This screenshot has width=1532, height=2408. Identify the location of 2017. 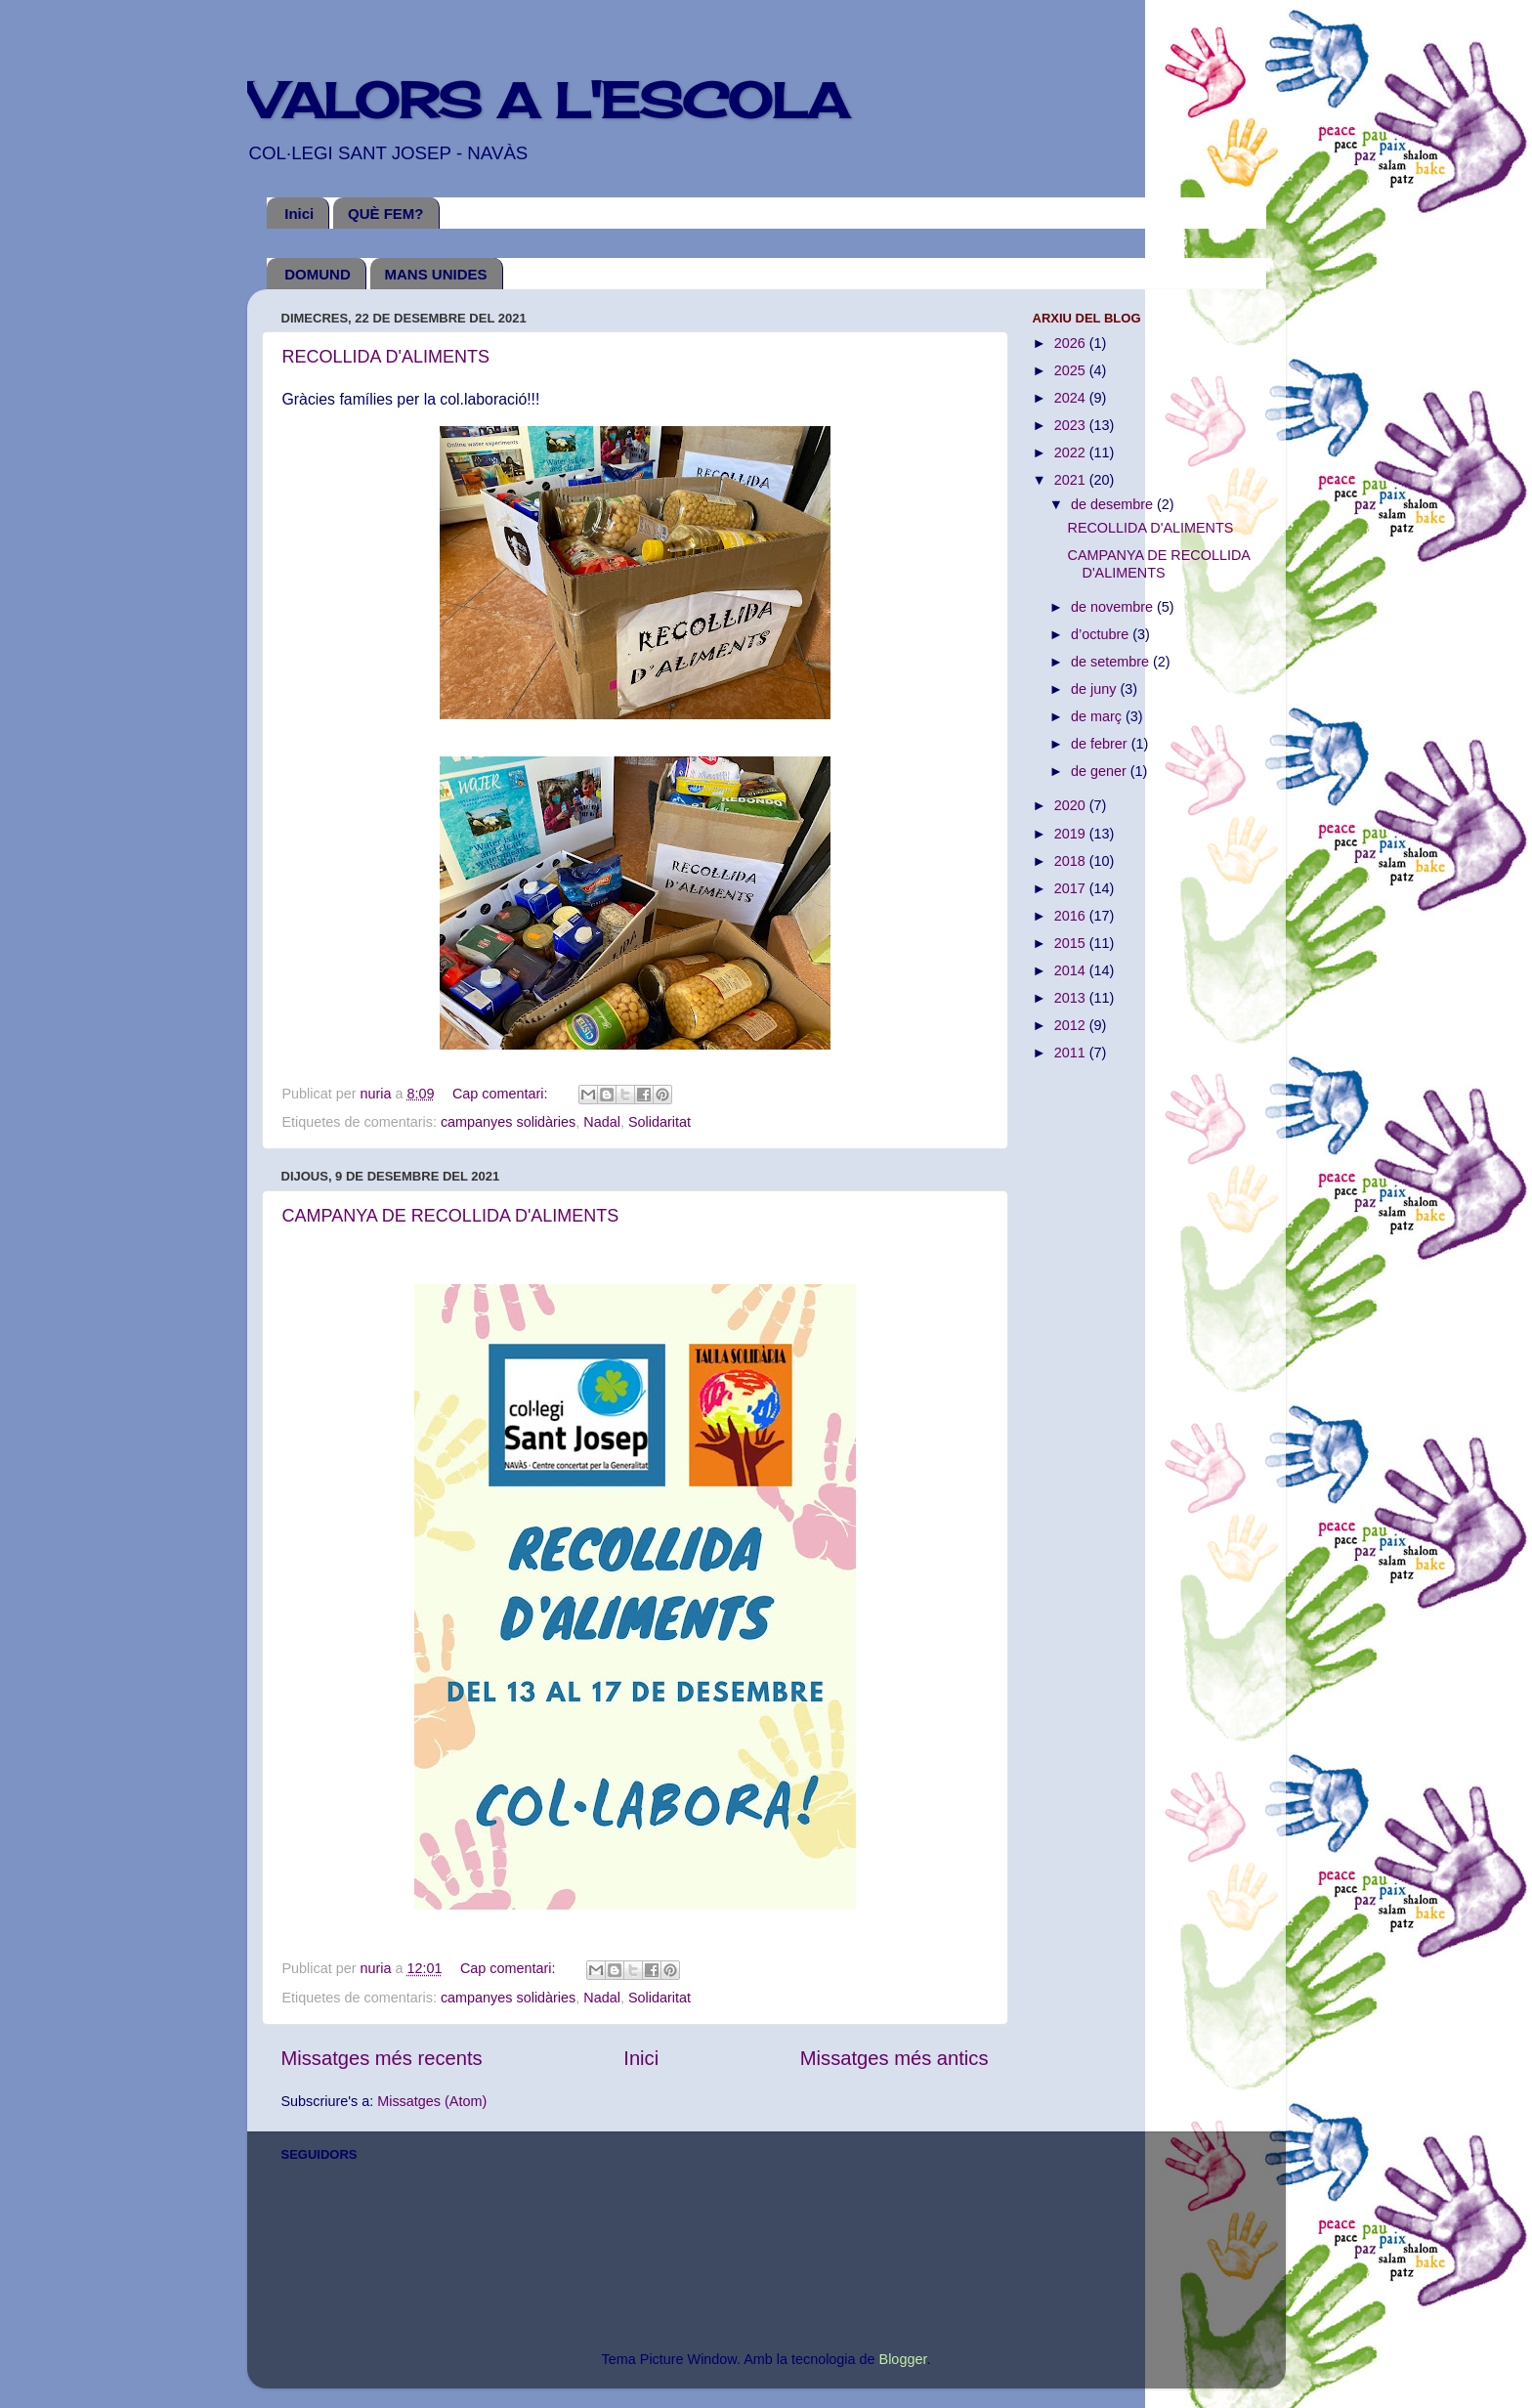
(1071, 888).